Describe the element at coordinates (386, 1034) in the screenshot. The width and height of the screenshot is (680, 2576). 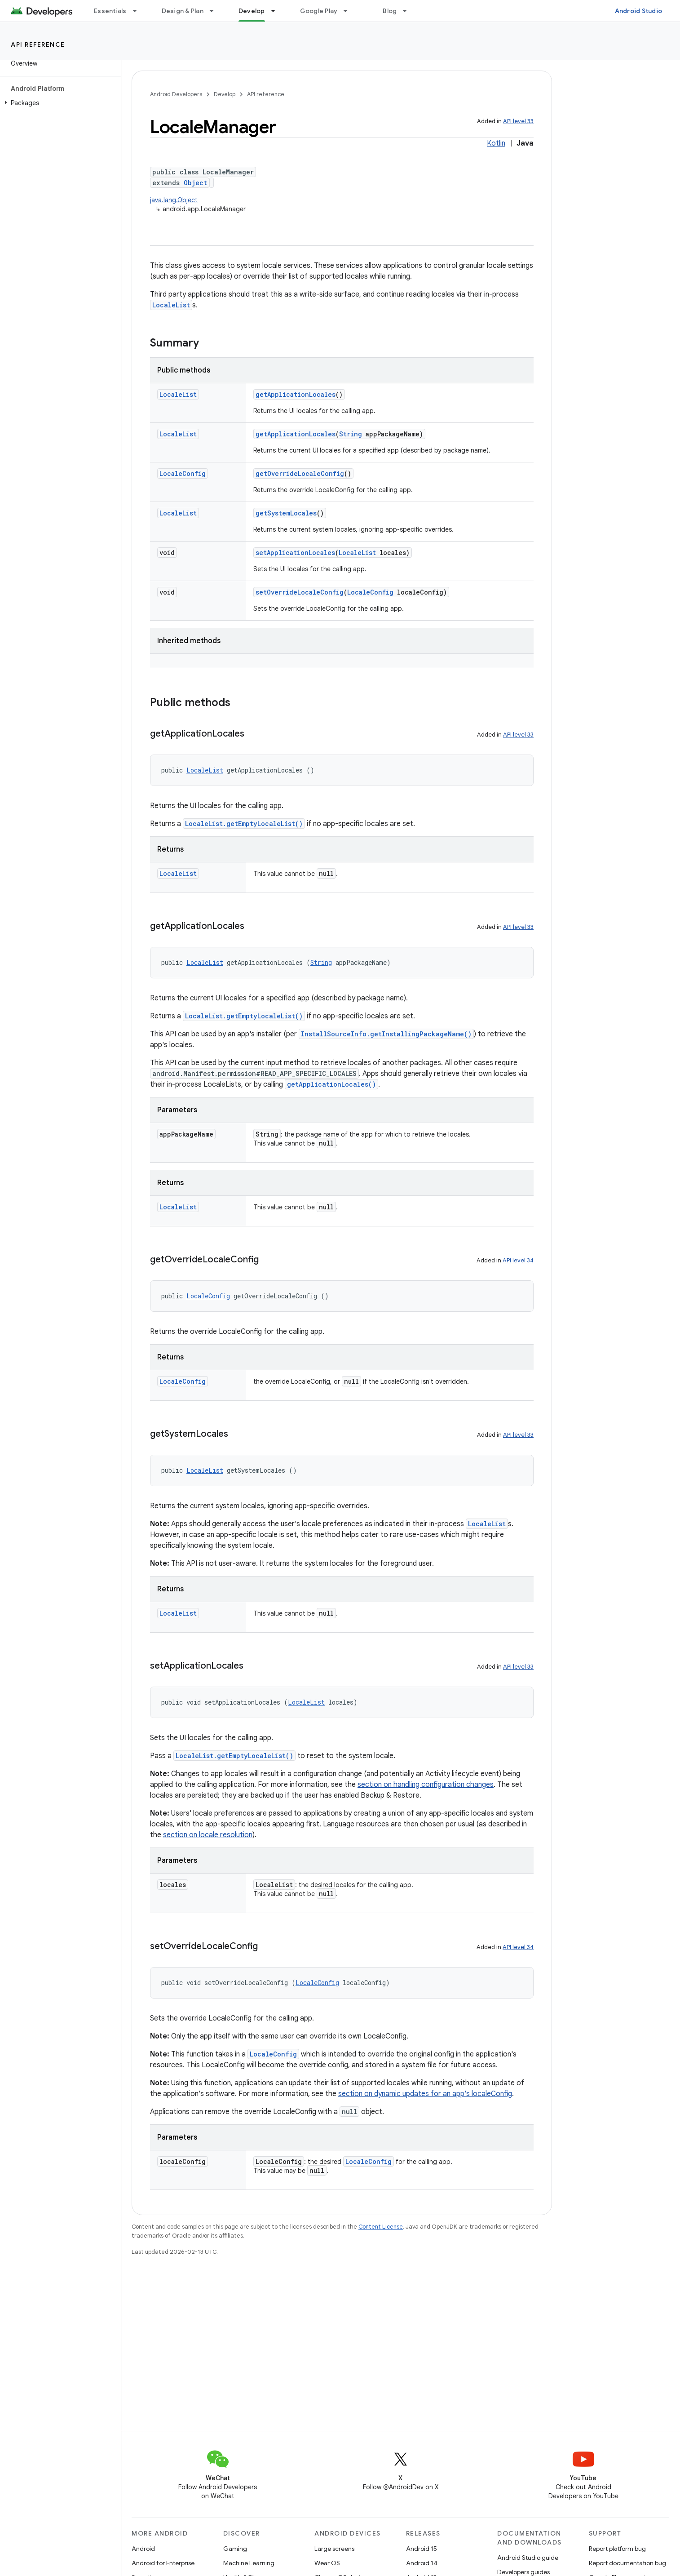
I see `InstallSourceInfo.getInstallingPackageName()` at that location.